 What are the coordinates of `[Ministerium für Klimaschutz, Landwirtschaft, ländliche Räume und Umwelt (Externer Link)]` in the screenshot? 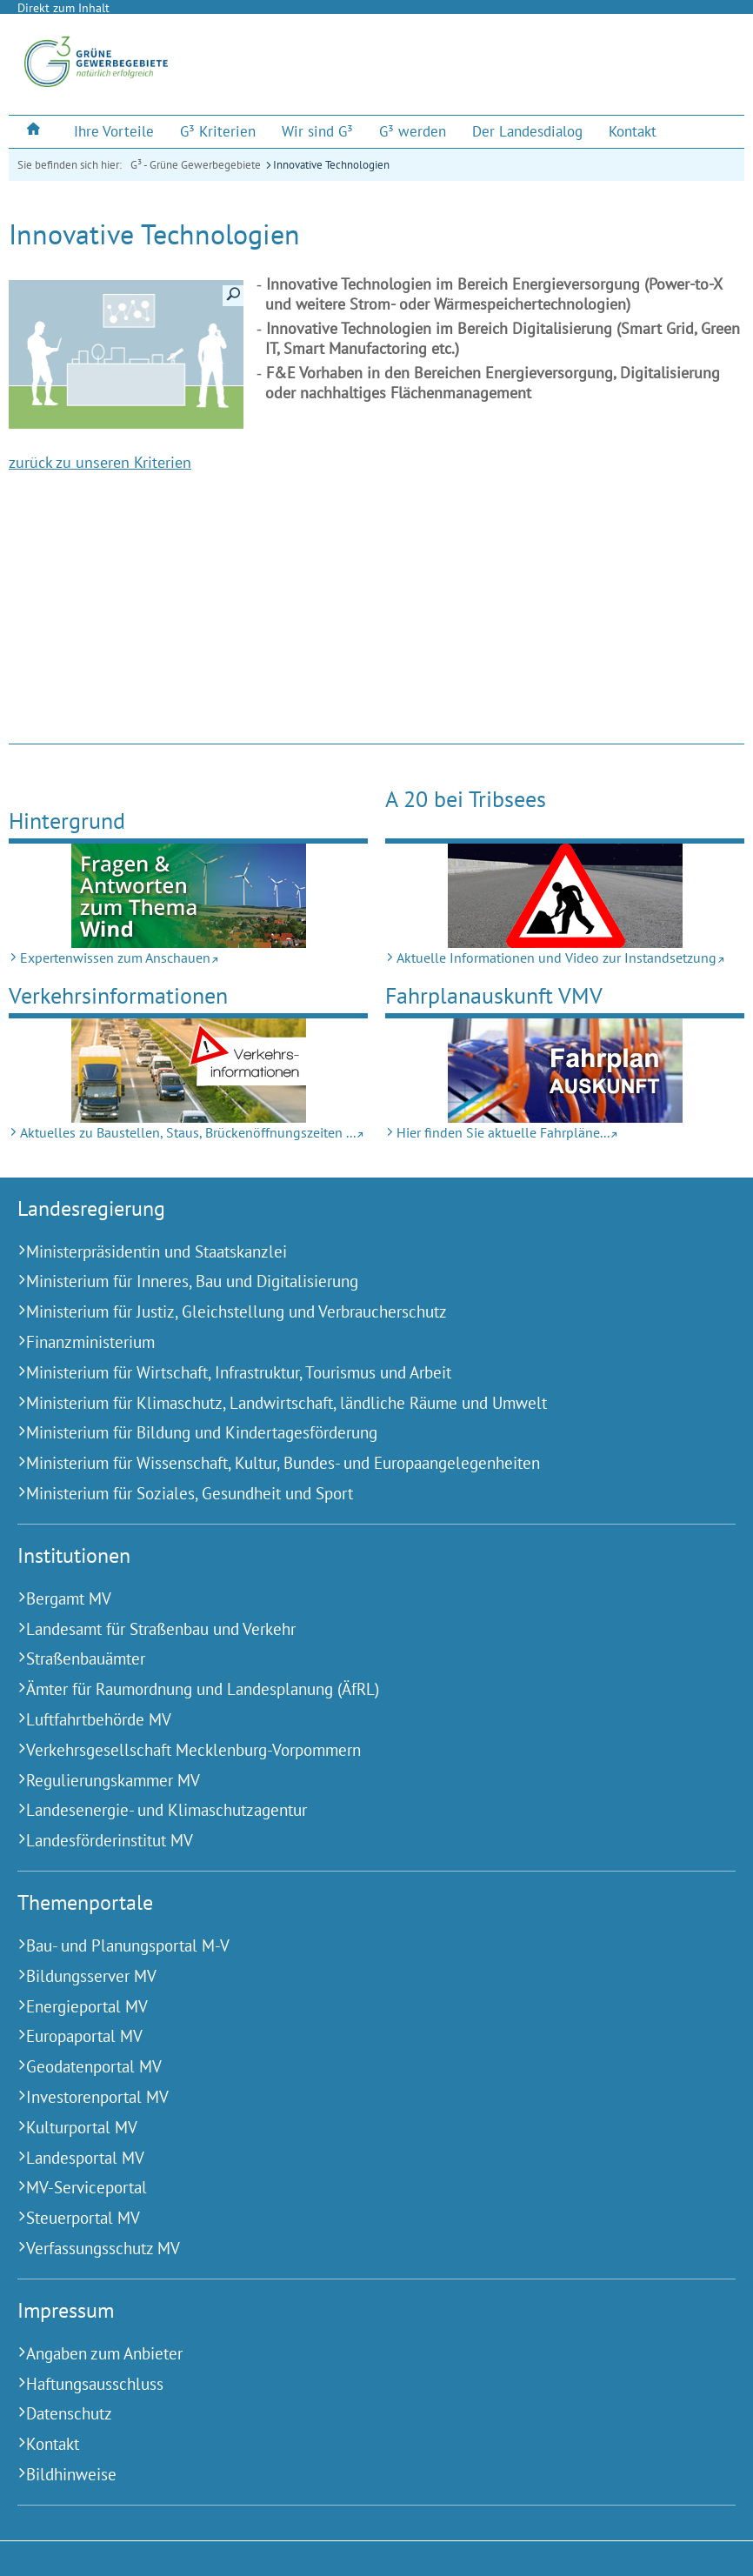 It's located at (354, 1403).